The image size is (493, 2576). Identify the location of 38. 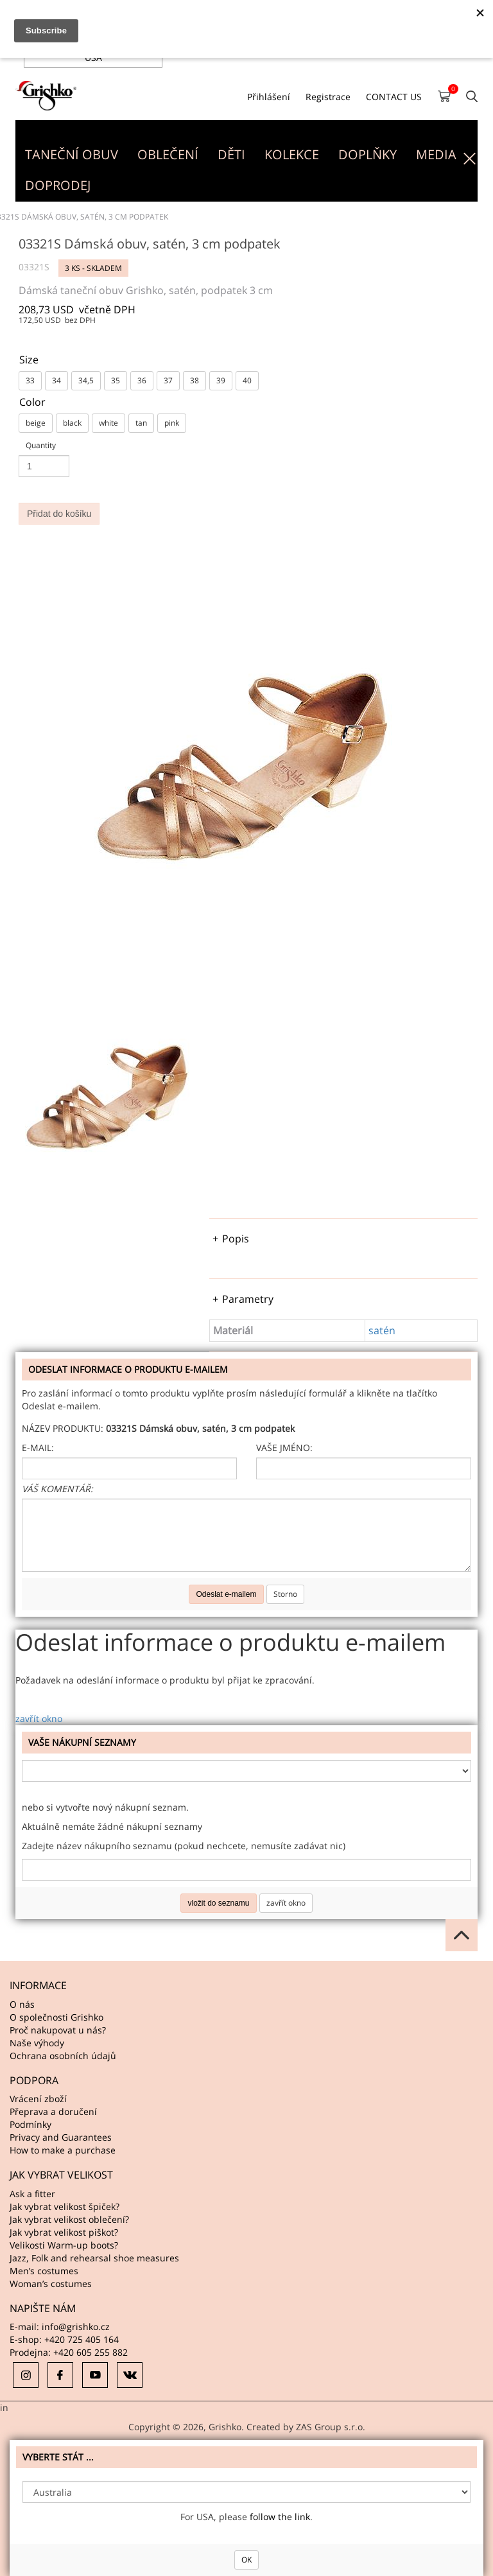
(194, 380).